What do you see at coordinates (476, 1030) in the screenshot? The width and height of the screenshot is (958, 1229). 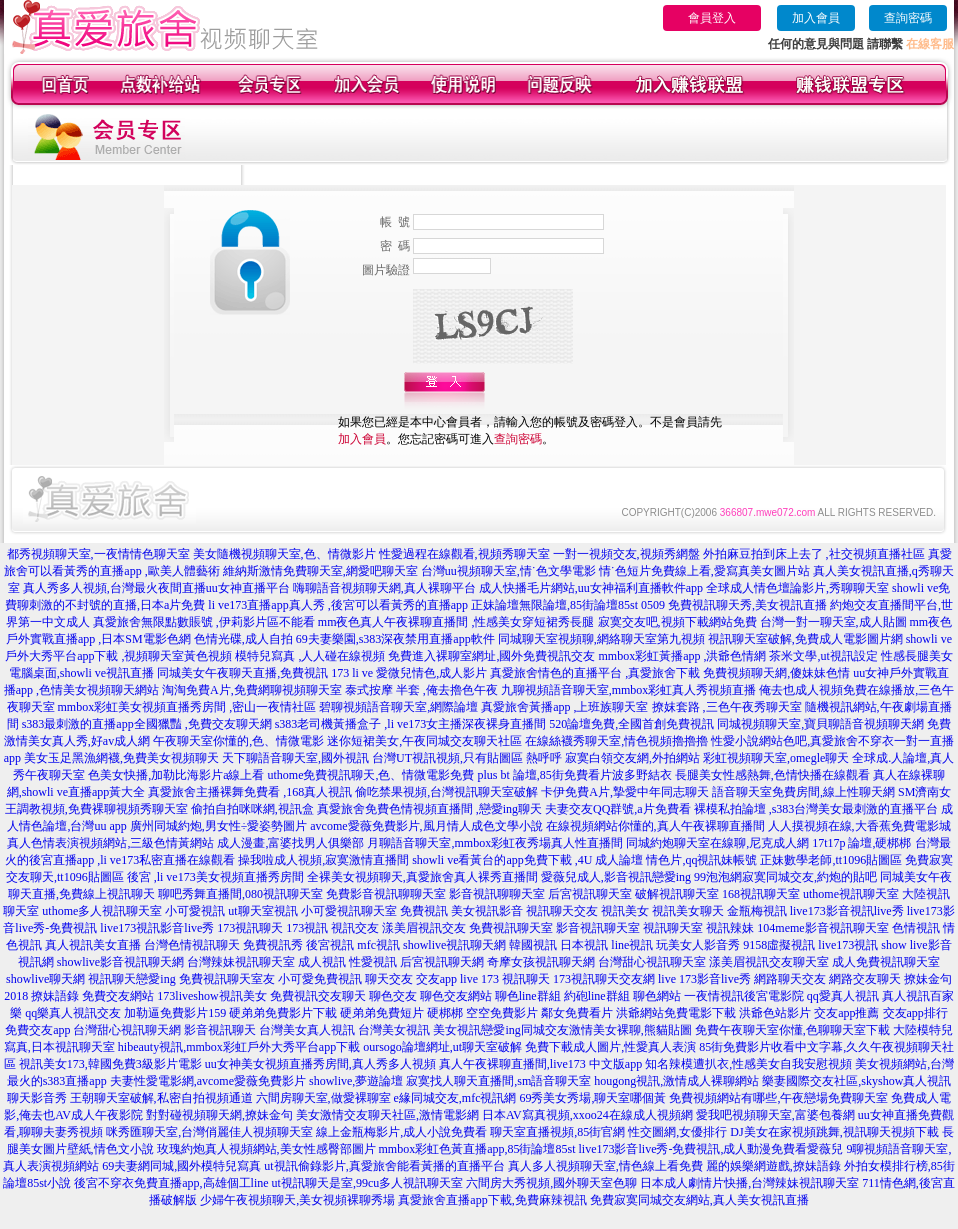 I see `美女視訊戀愛ing` at bounding box center [476, 1030].